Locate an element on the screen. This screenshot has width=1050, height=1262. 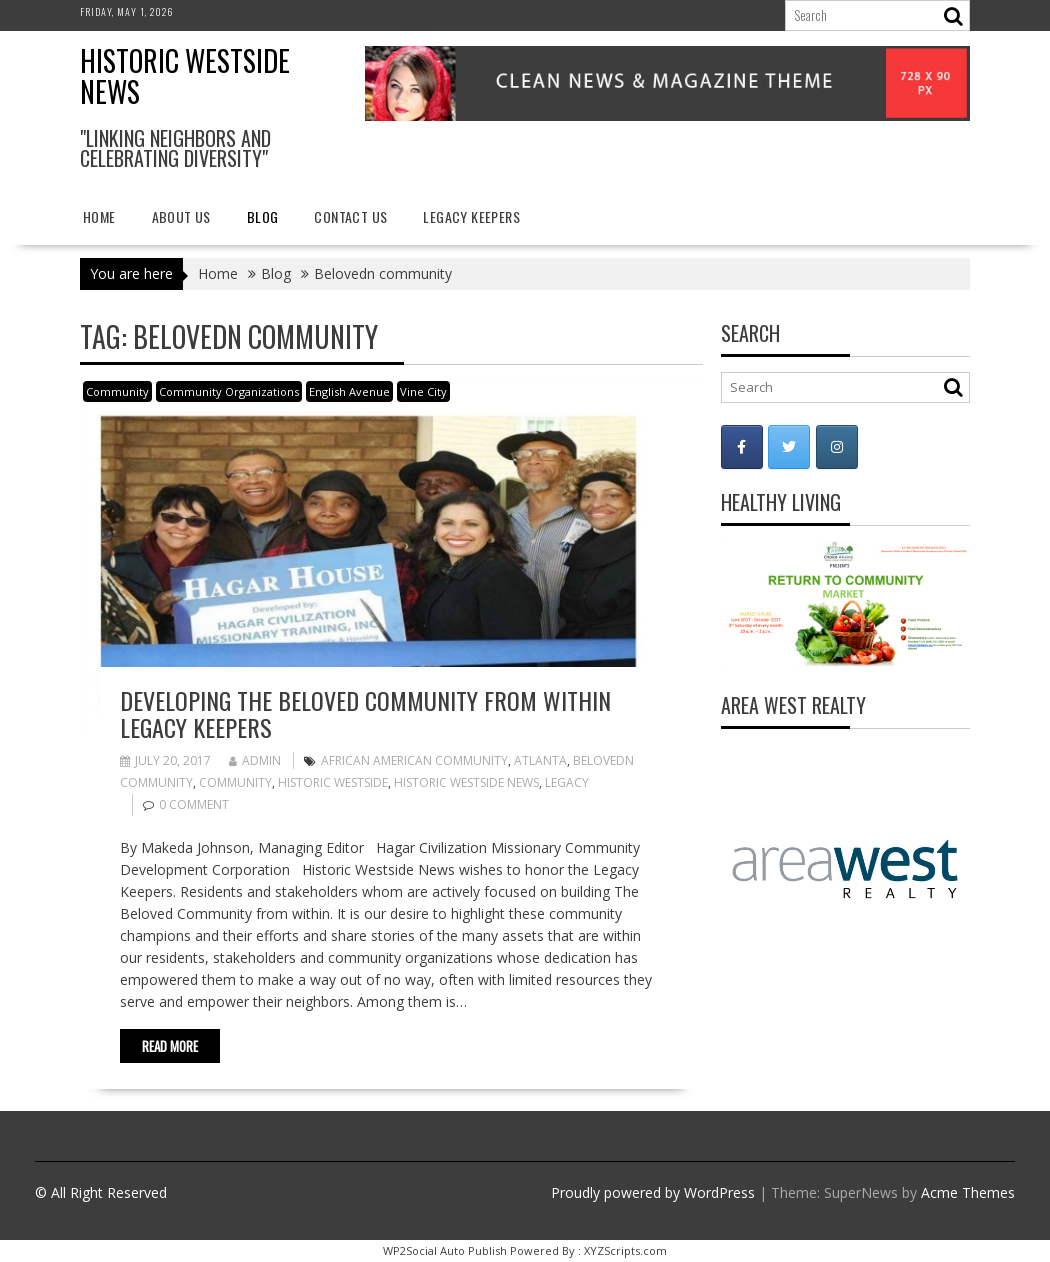
Developing the Beloved Community from Within Legacy Keepers is located at coordinates (365, 713).